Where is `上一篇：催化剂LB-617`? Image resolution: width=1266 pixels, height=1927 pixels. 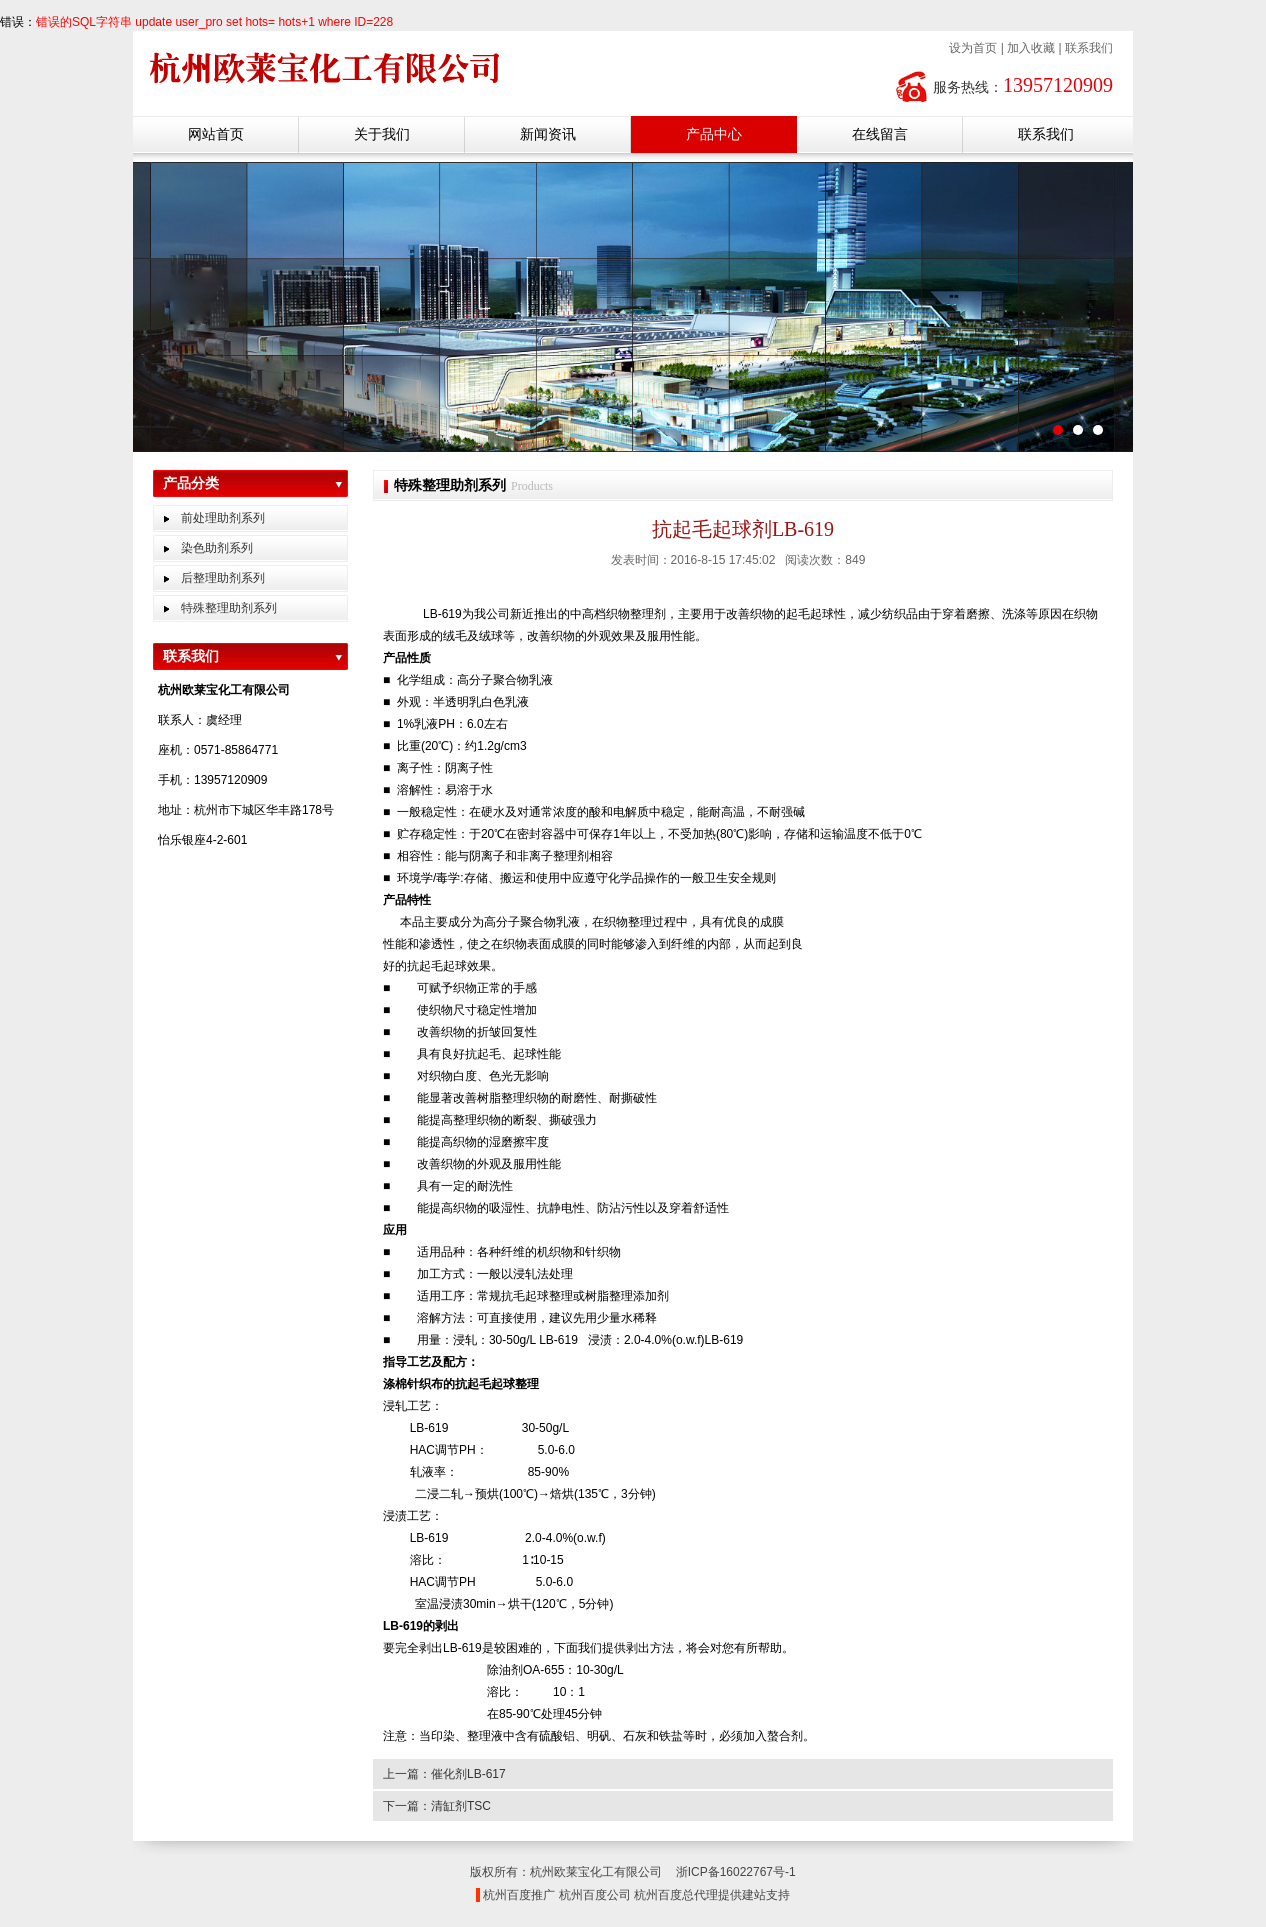
上一篇：催化剂LB-617 is located at coordinates (444, 1774).